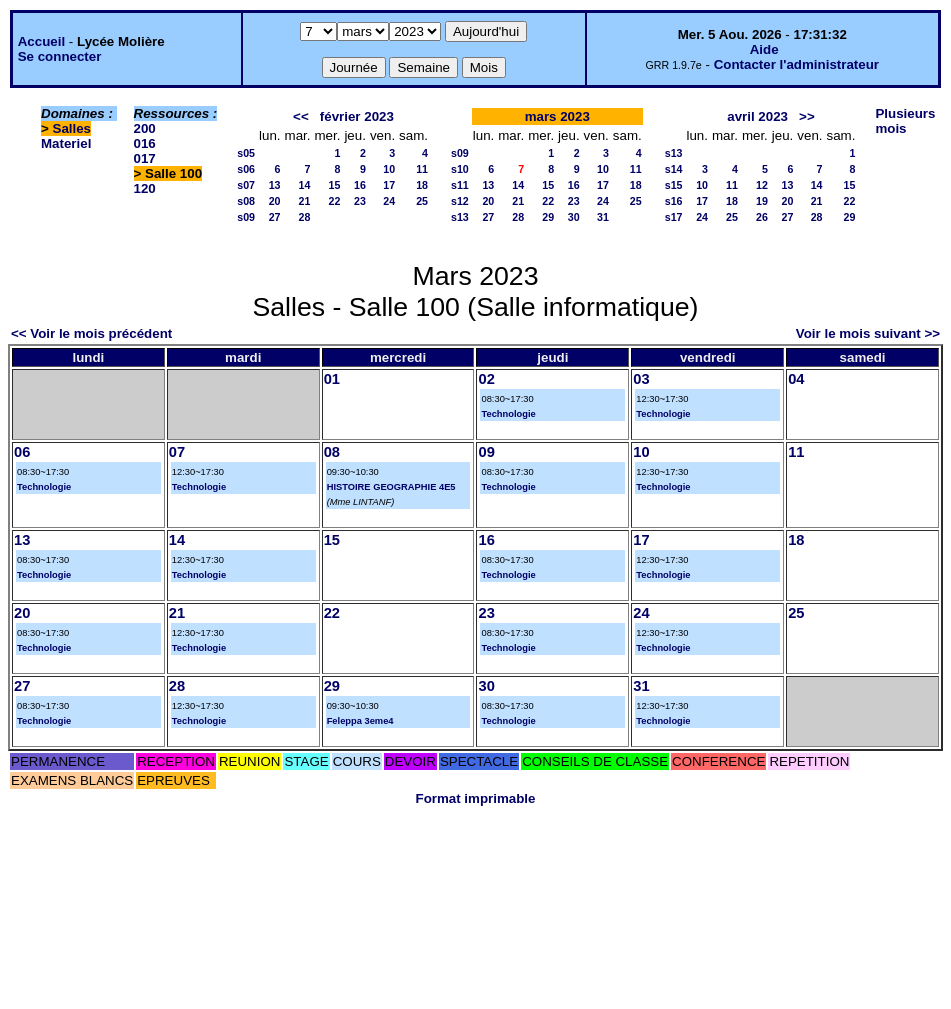 Image resolution: width=951 pixels, height=1009 pixels. What do you see at coordinates (275, 201) in the screenshot?
I see `20` at bounding box center [275, 201].